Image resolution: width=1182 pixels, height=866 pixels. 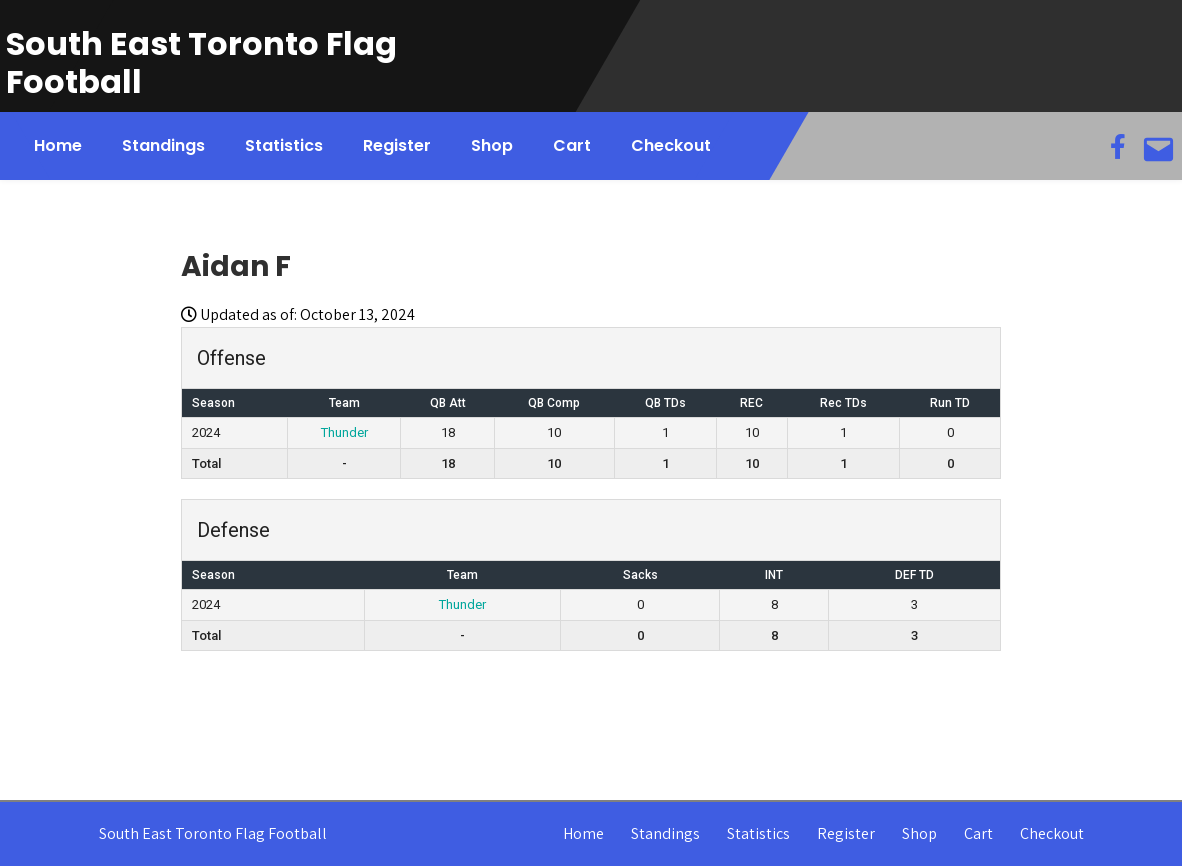 What do you see at coordinates (284, 145) in the screenshot?
I see `Statistics` at bounding box center [284, 145].